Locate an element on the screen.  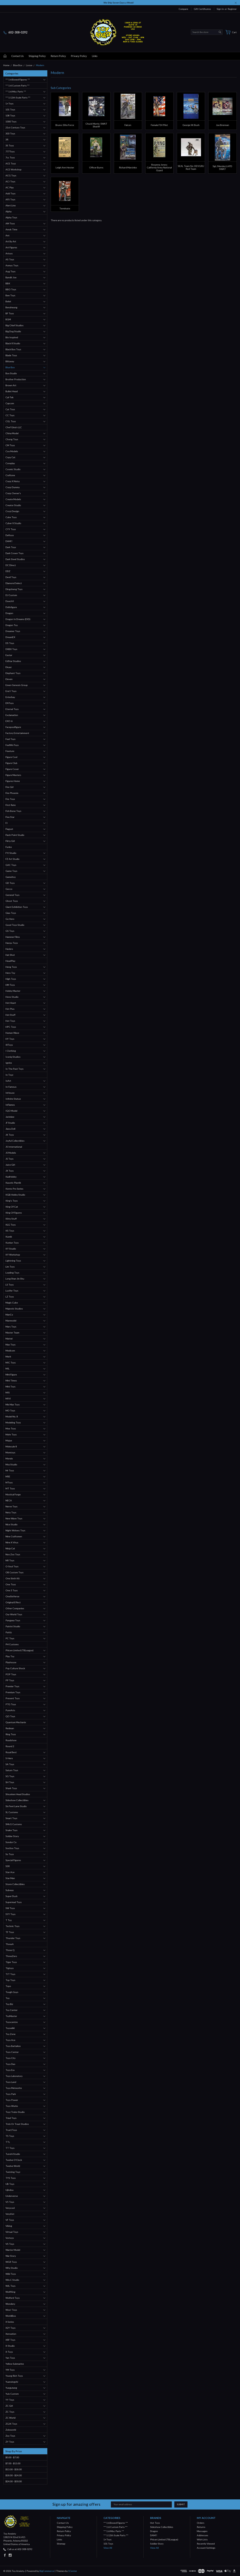
Medicom is located at coordinates (10, 1350).